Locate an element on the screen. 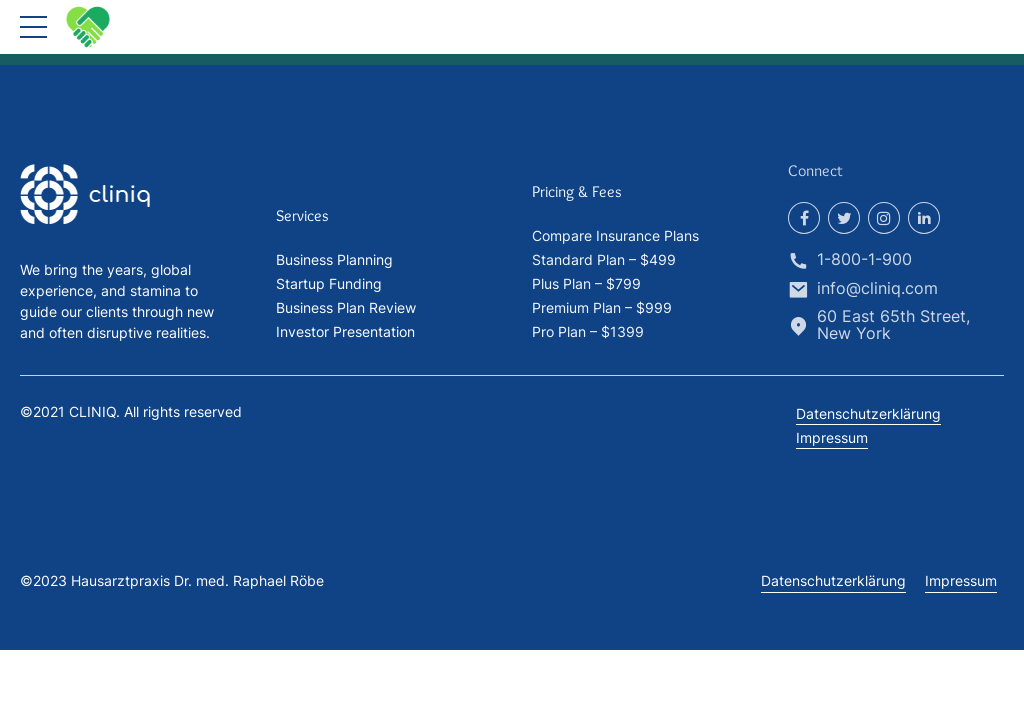 This screenshot has width=1024, height=727. Business Plan Review is located at coordinates (346, 307).